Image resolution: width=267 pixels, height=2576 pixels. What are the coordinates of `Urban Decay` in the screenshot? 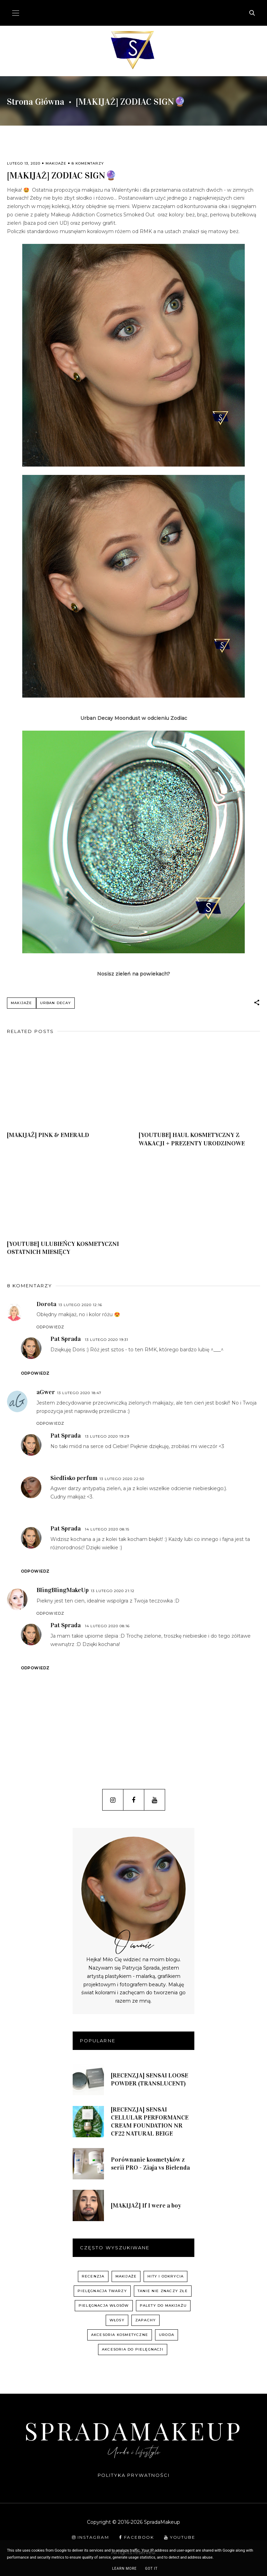 It's located at (55, 1003).